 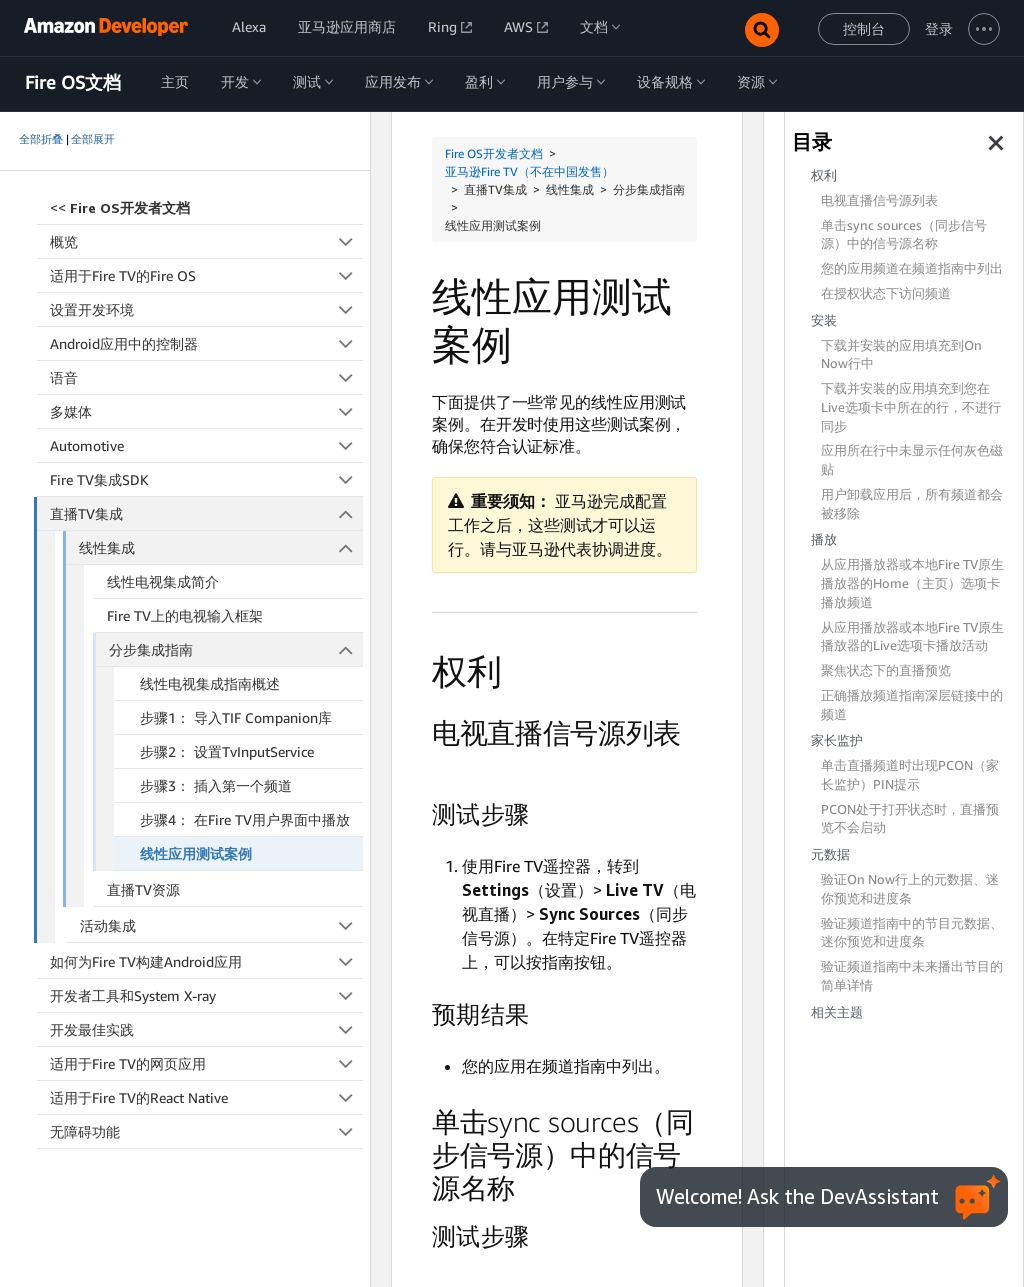 I want to click on Automotive, so click(x=206, y=445).